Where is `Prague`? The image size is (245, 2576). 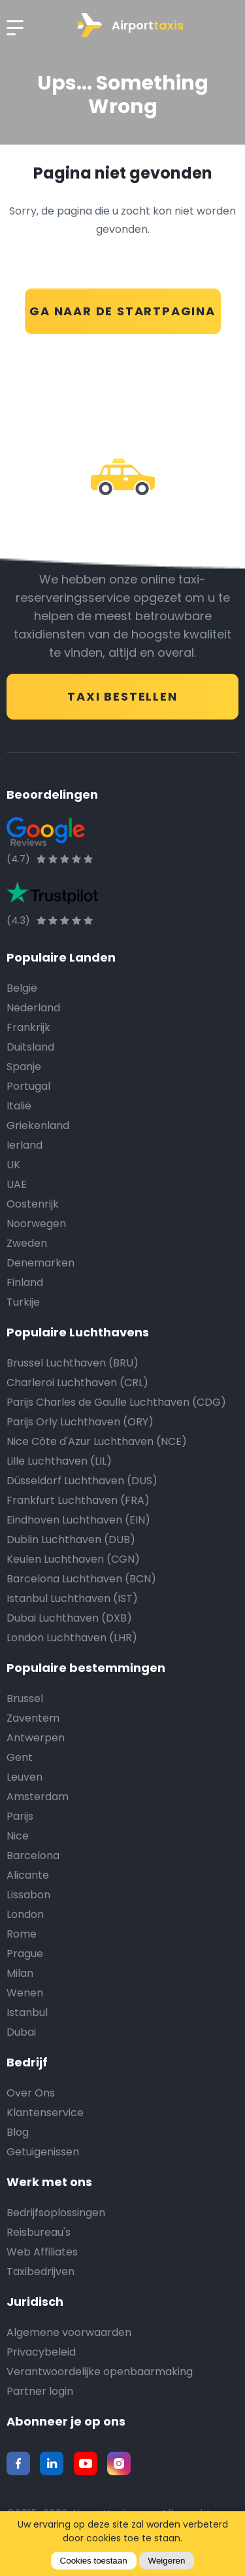 Prague is located at coordinates (25, 1953).